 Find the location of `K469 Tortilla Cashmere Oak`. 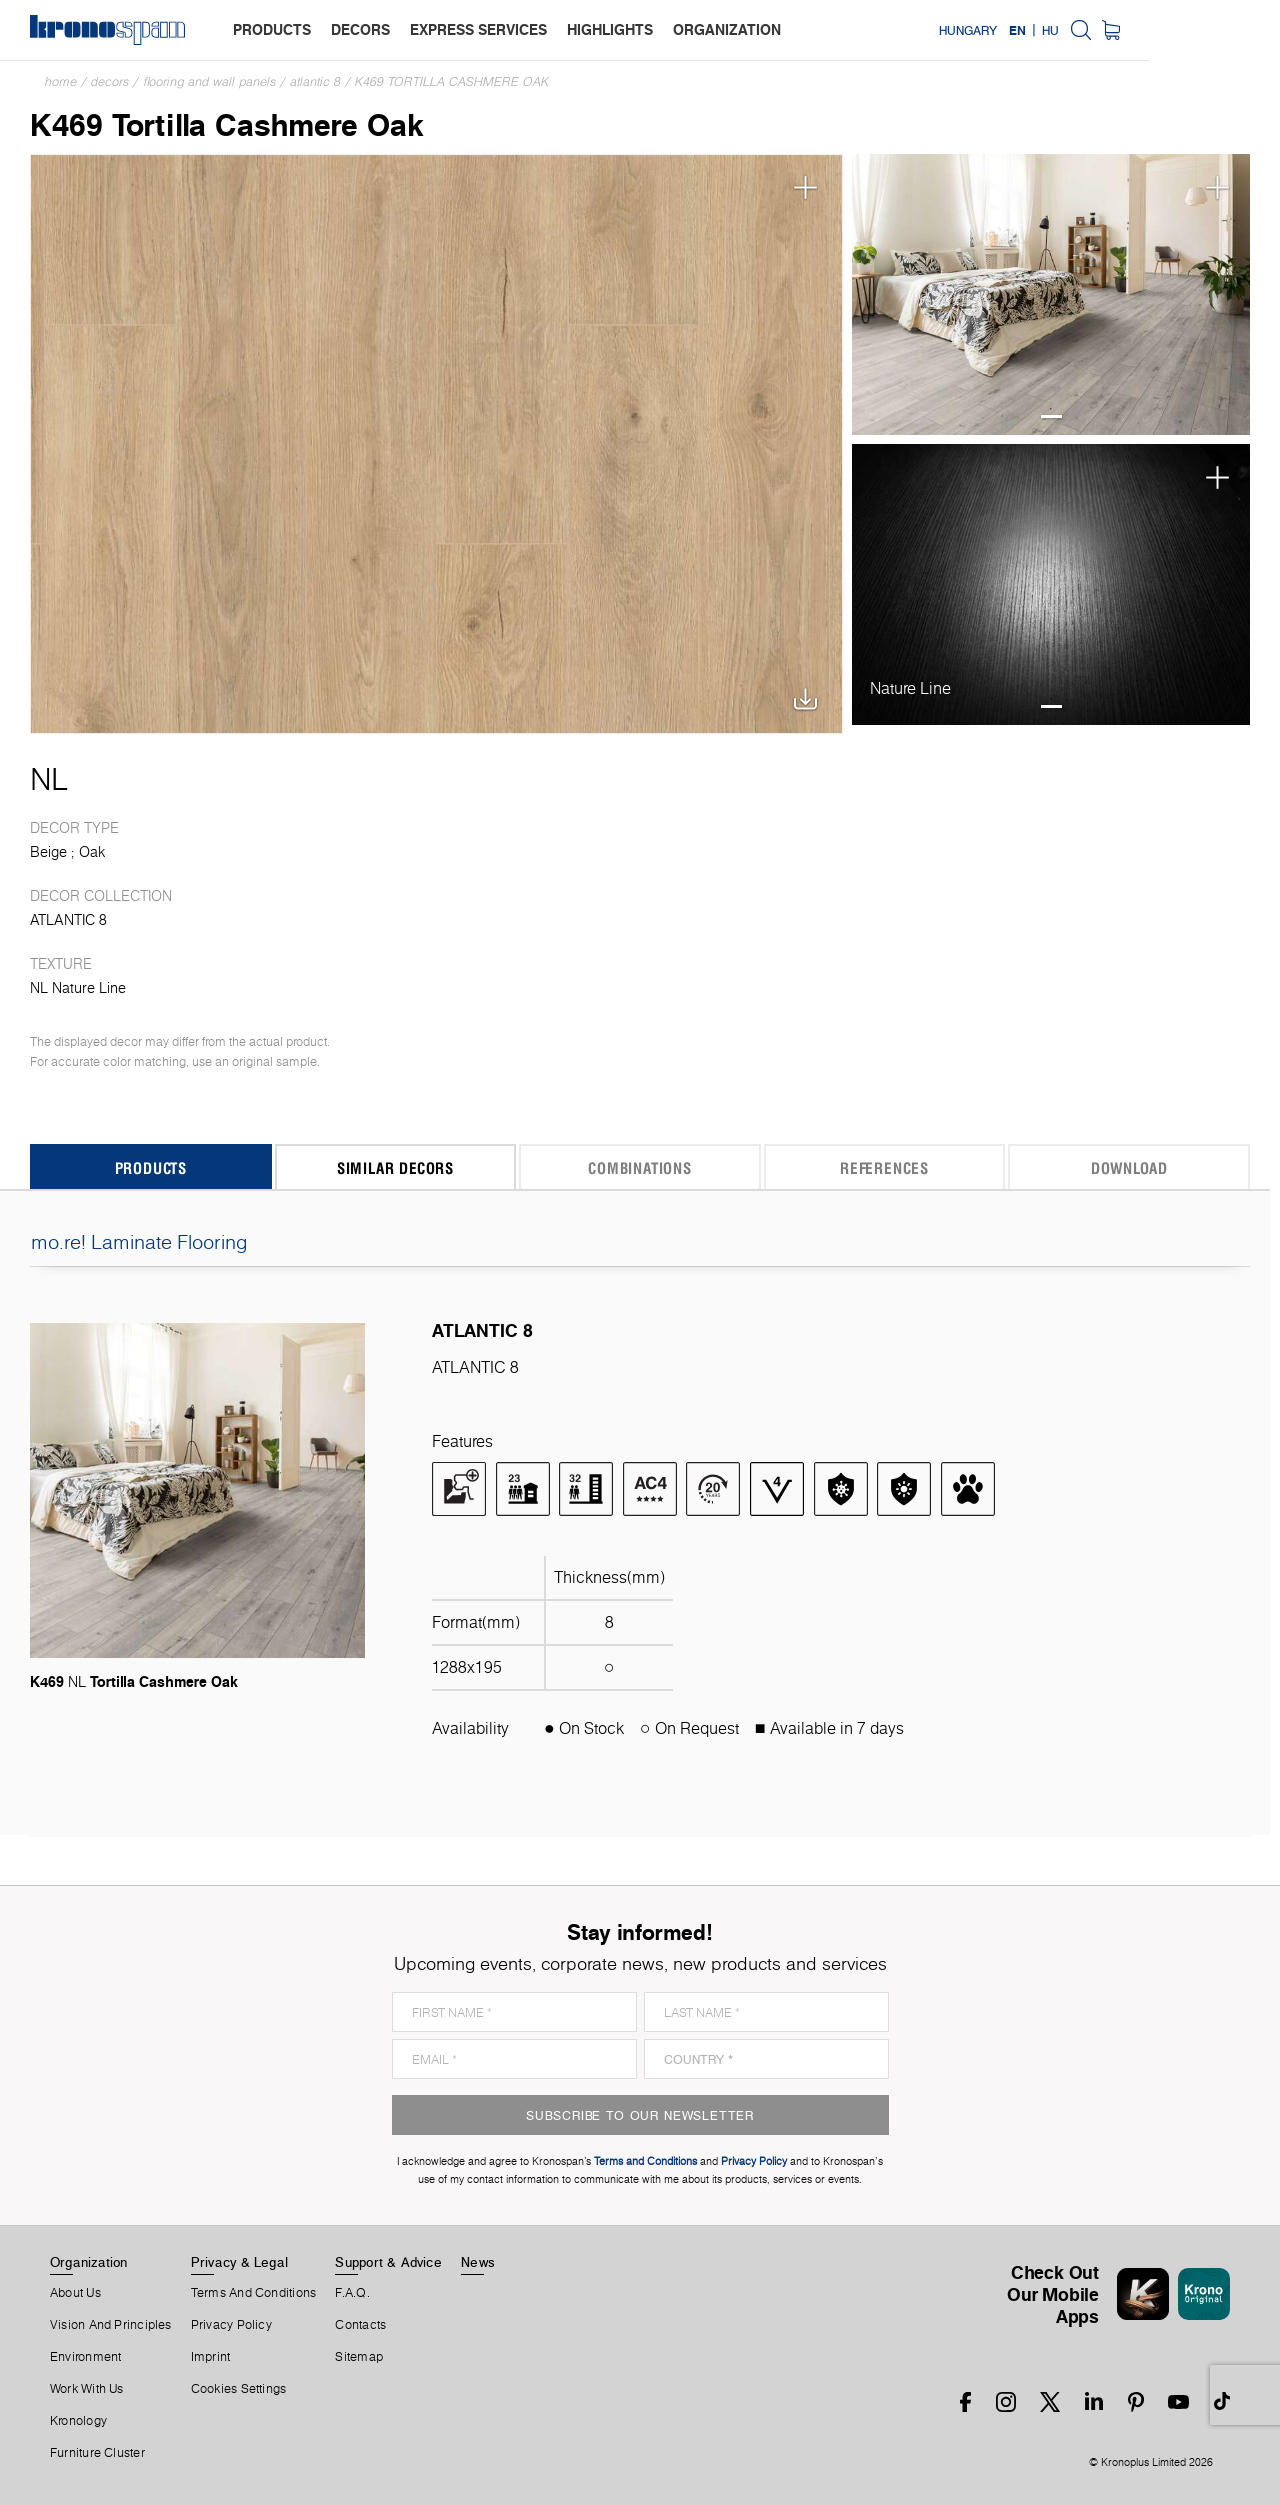

K469 Tortilla Cashmere Oak is located at coordinates (452, 81).